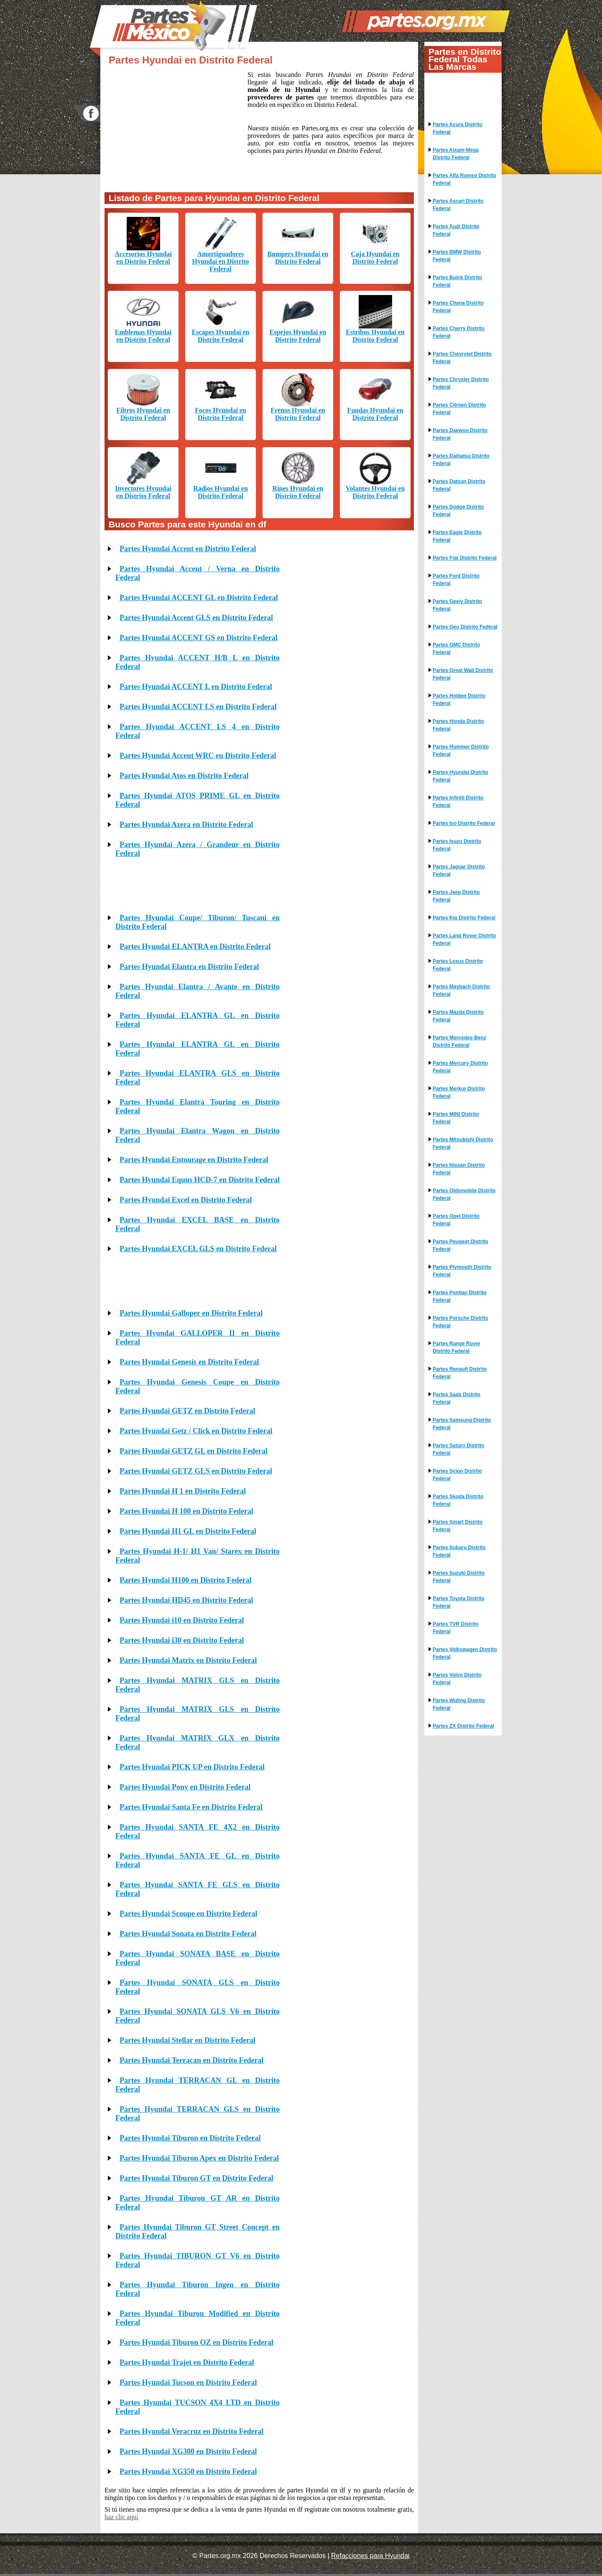 This screenshot has height=2576, width=602. What do you see at coordinates (465, 558) in the screenshot?
I see `Partes Fiat Distrito Federal` at bounding box center [465, 558].